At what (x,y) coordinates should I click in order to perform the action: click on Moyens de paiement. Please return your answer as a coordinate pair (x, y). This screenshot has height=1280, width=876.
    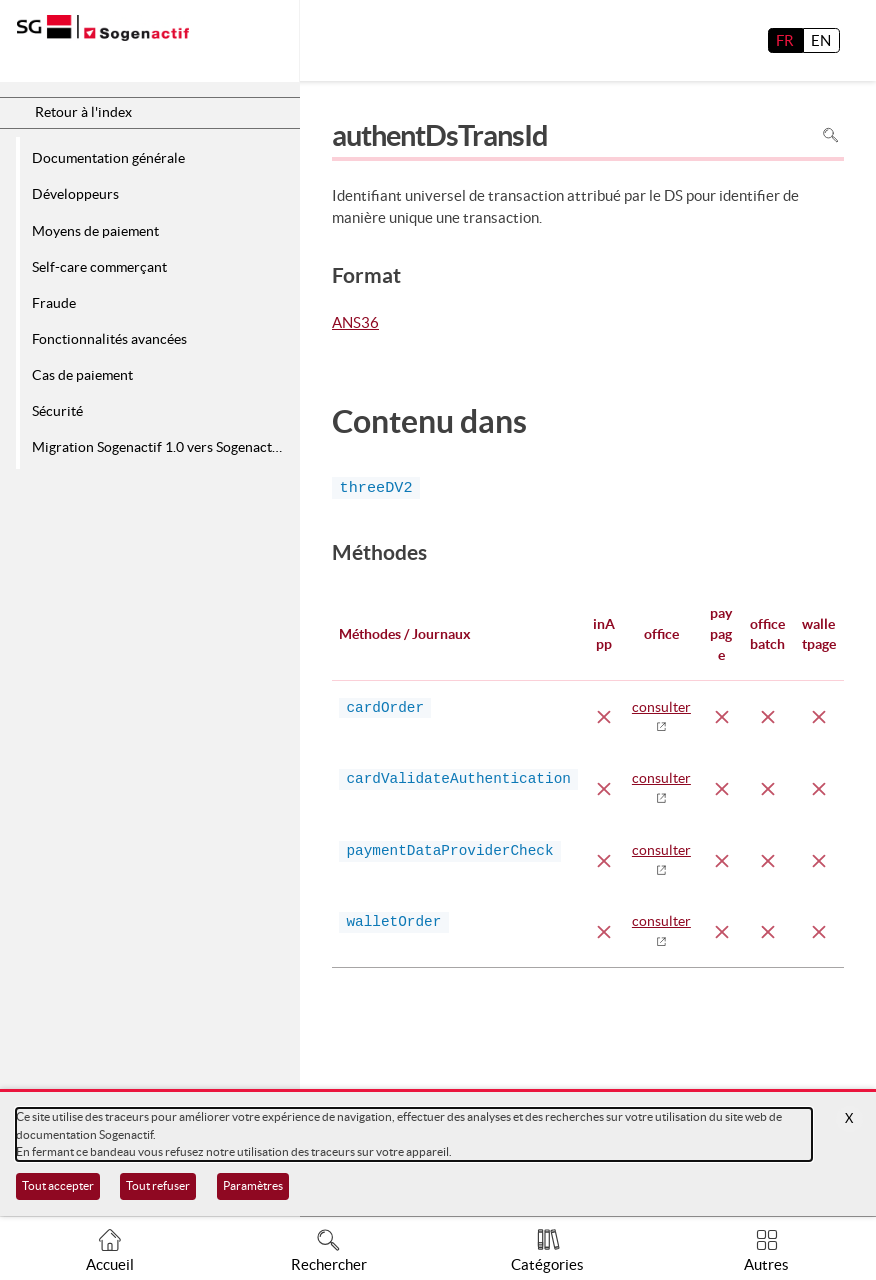
    Looking at the image, I should click on (95, 231).